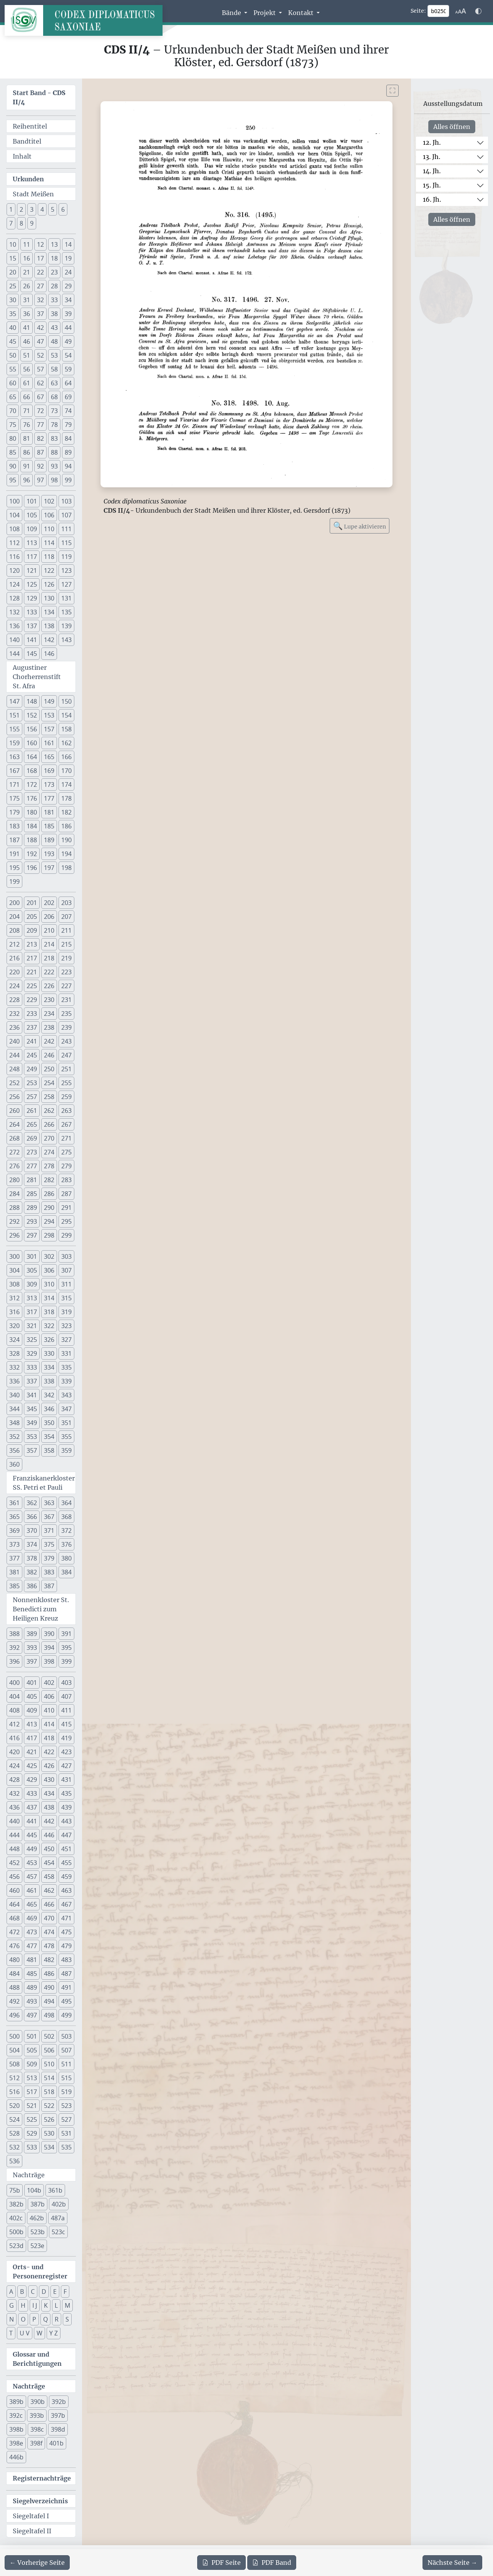  Describe the element at coordinates (66, 1661) in the screenshot. I see `399 [button]` at that location.